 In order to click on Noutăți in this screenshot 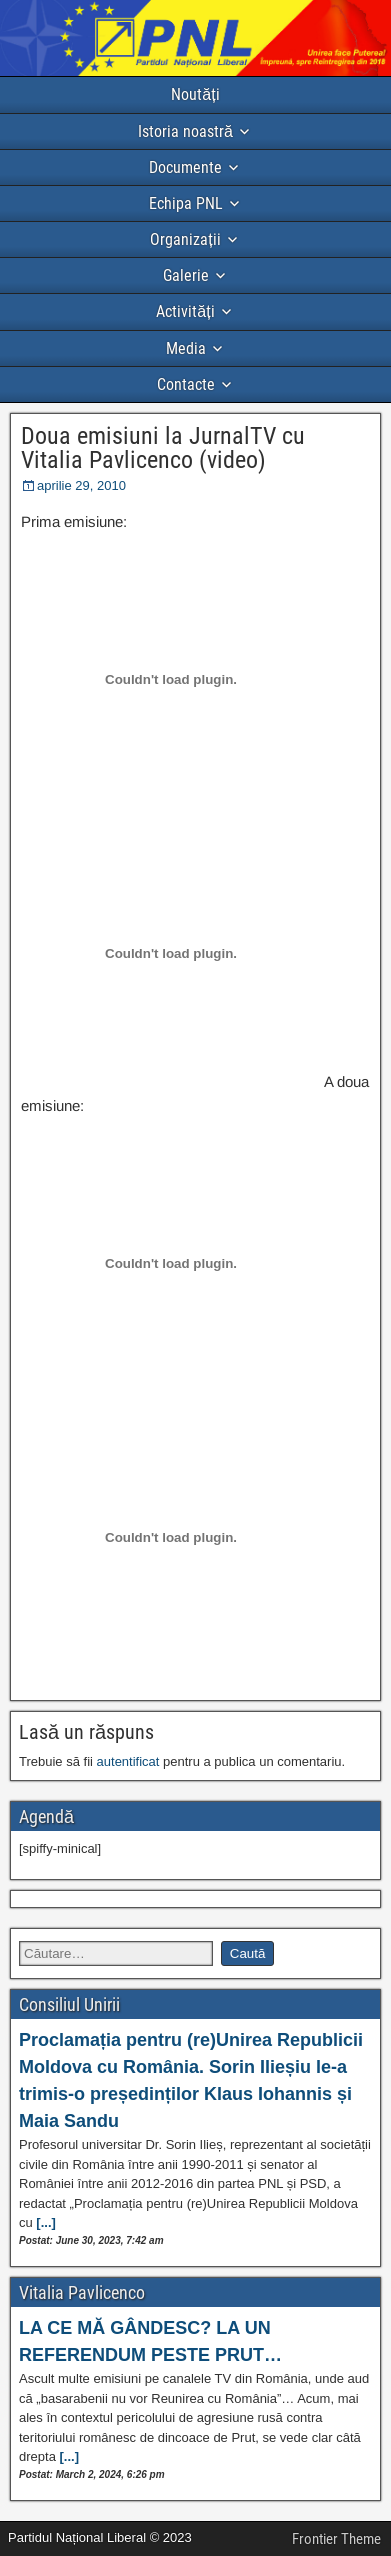, I will do `click(195, 94)`.